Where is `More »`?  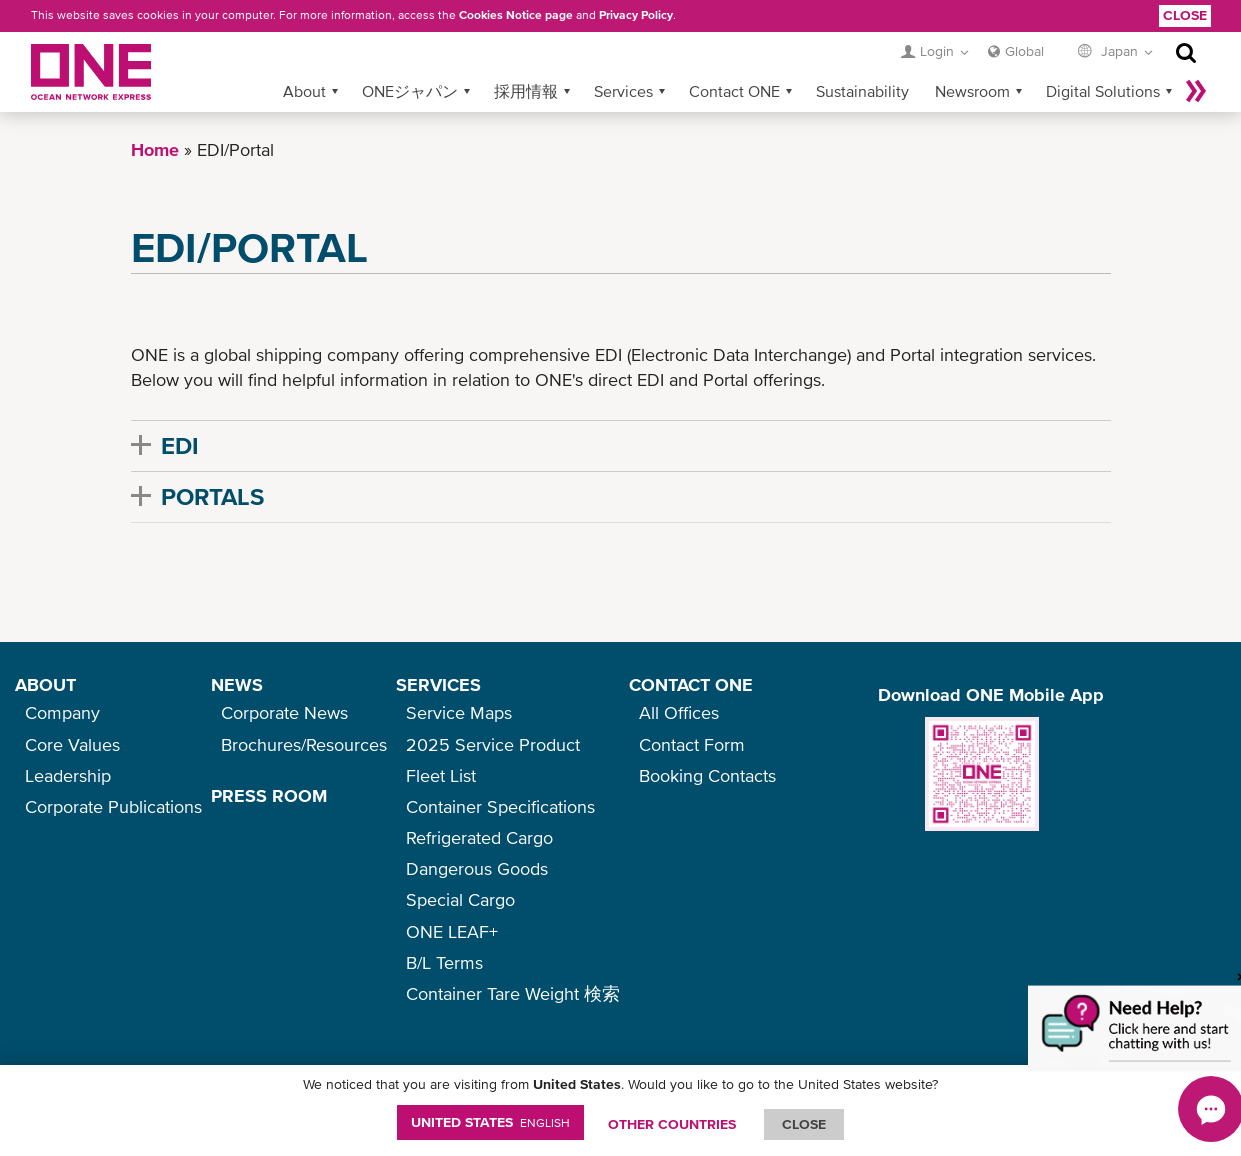
More » is located at coordinates (1196, 91).